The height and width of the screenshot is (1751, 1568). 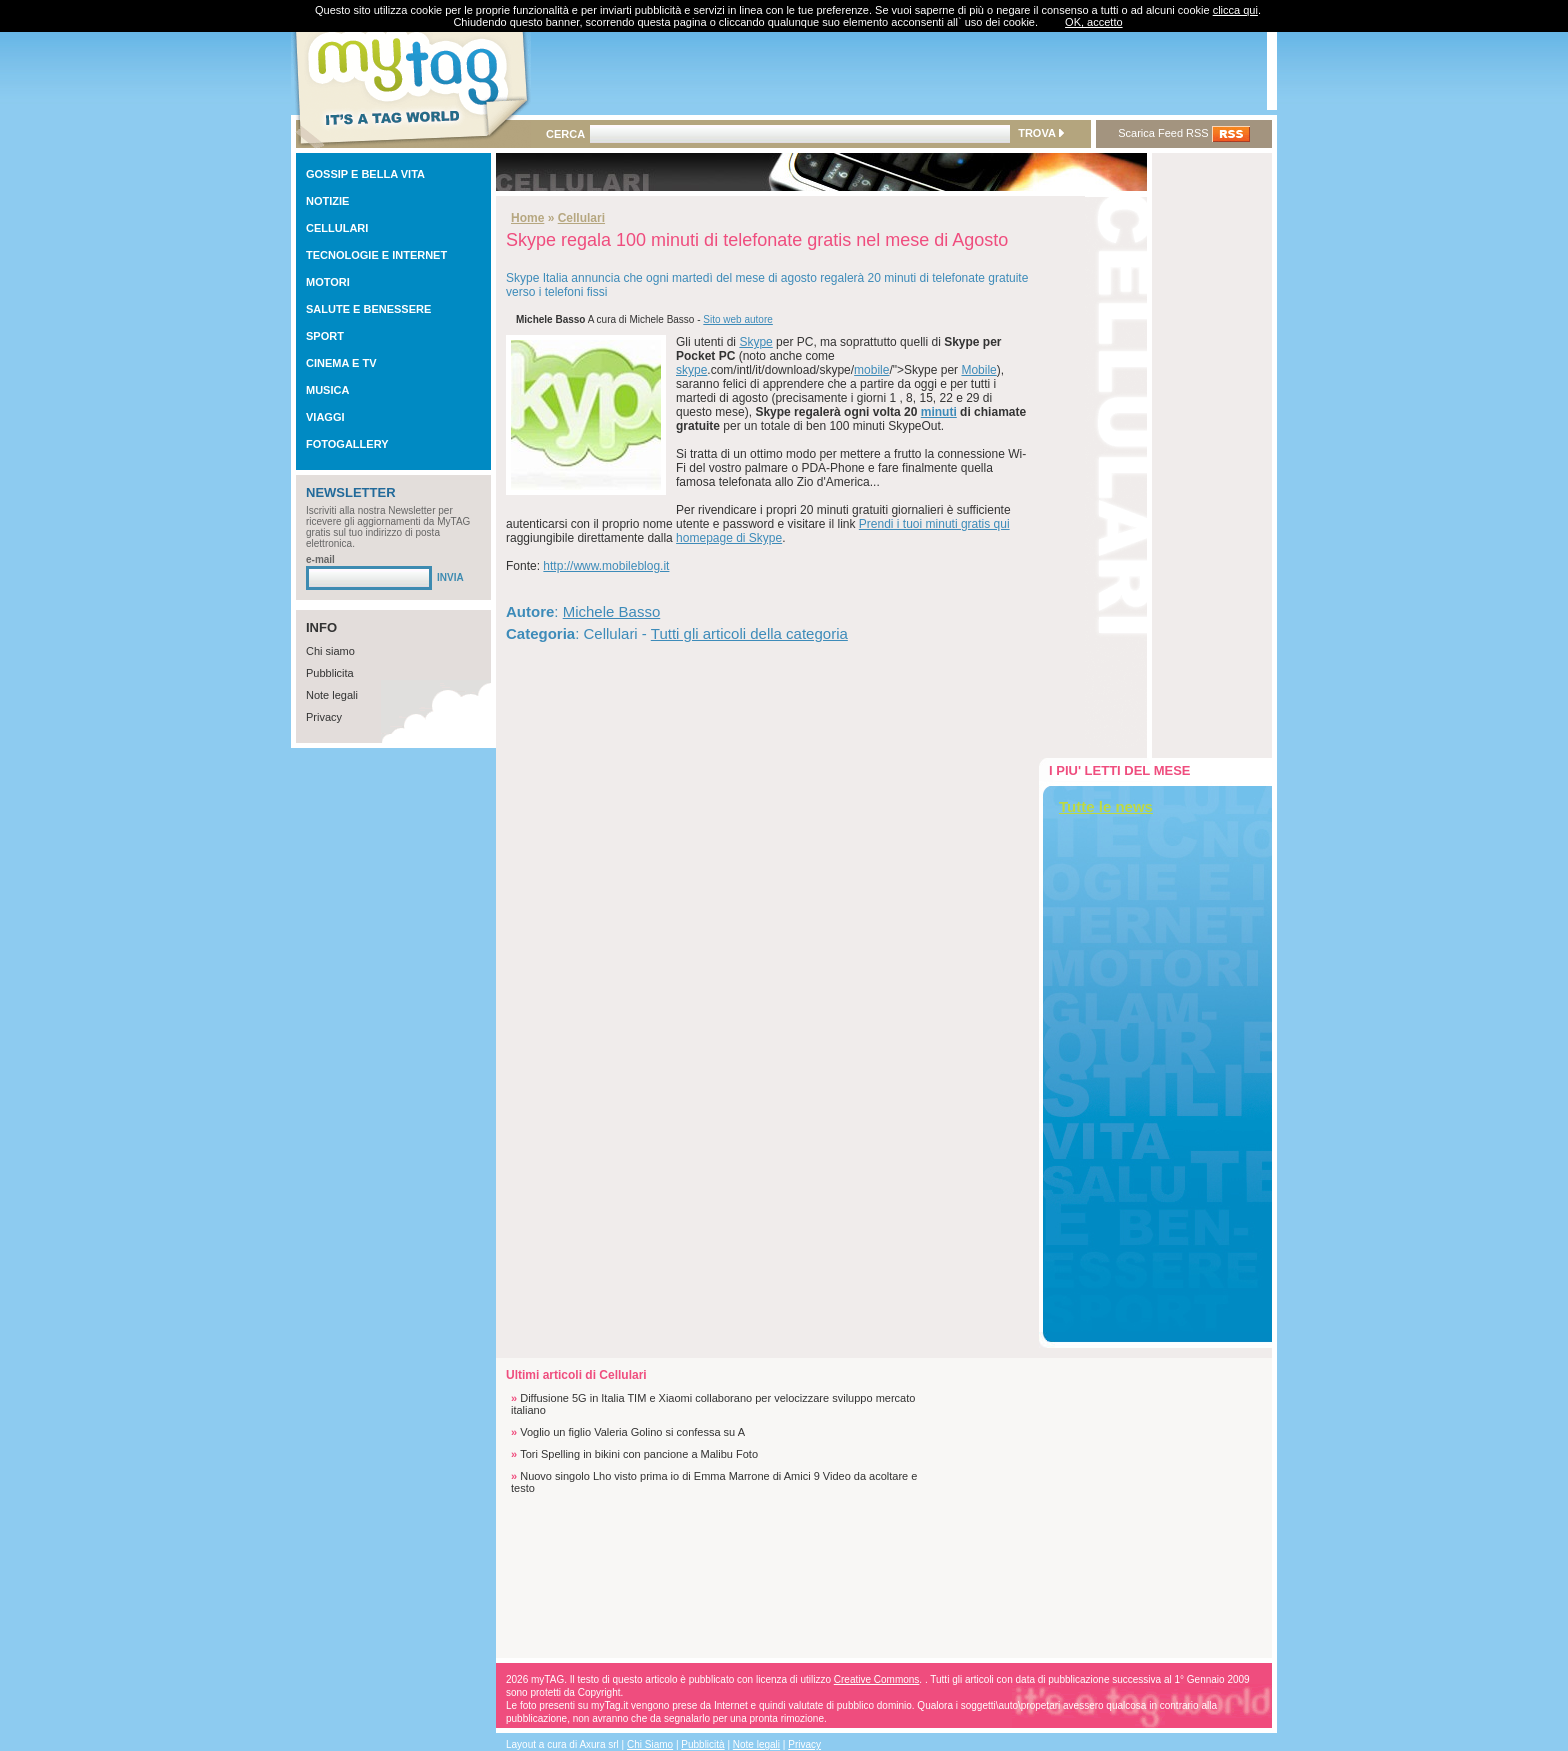 I want to click on Chi siamo, so click(x=330, y=651).